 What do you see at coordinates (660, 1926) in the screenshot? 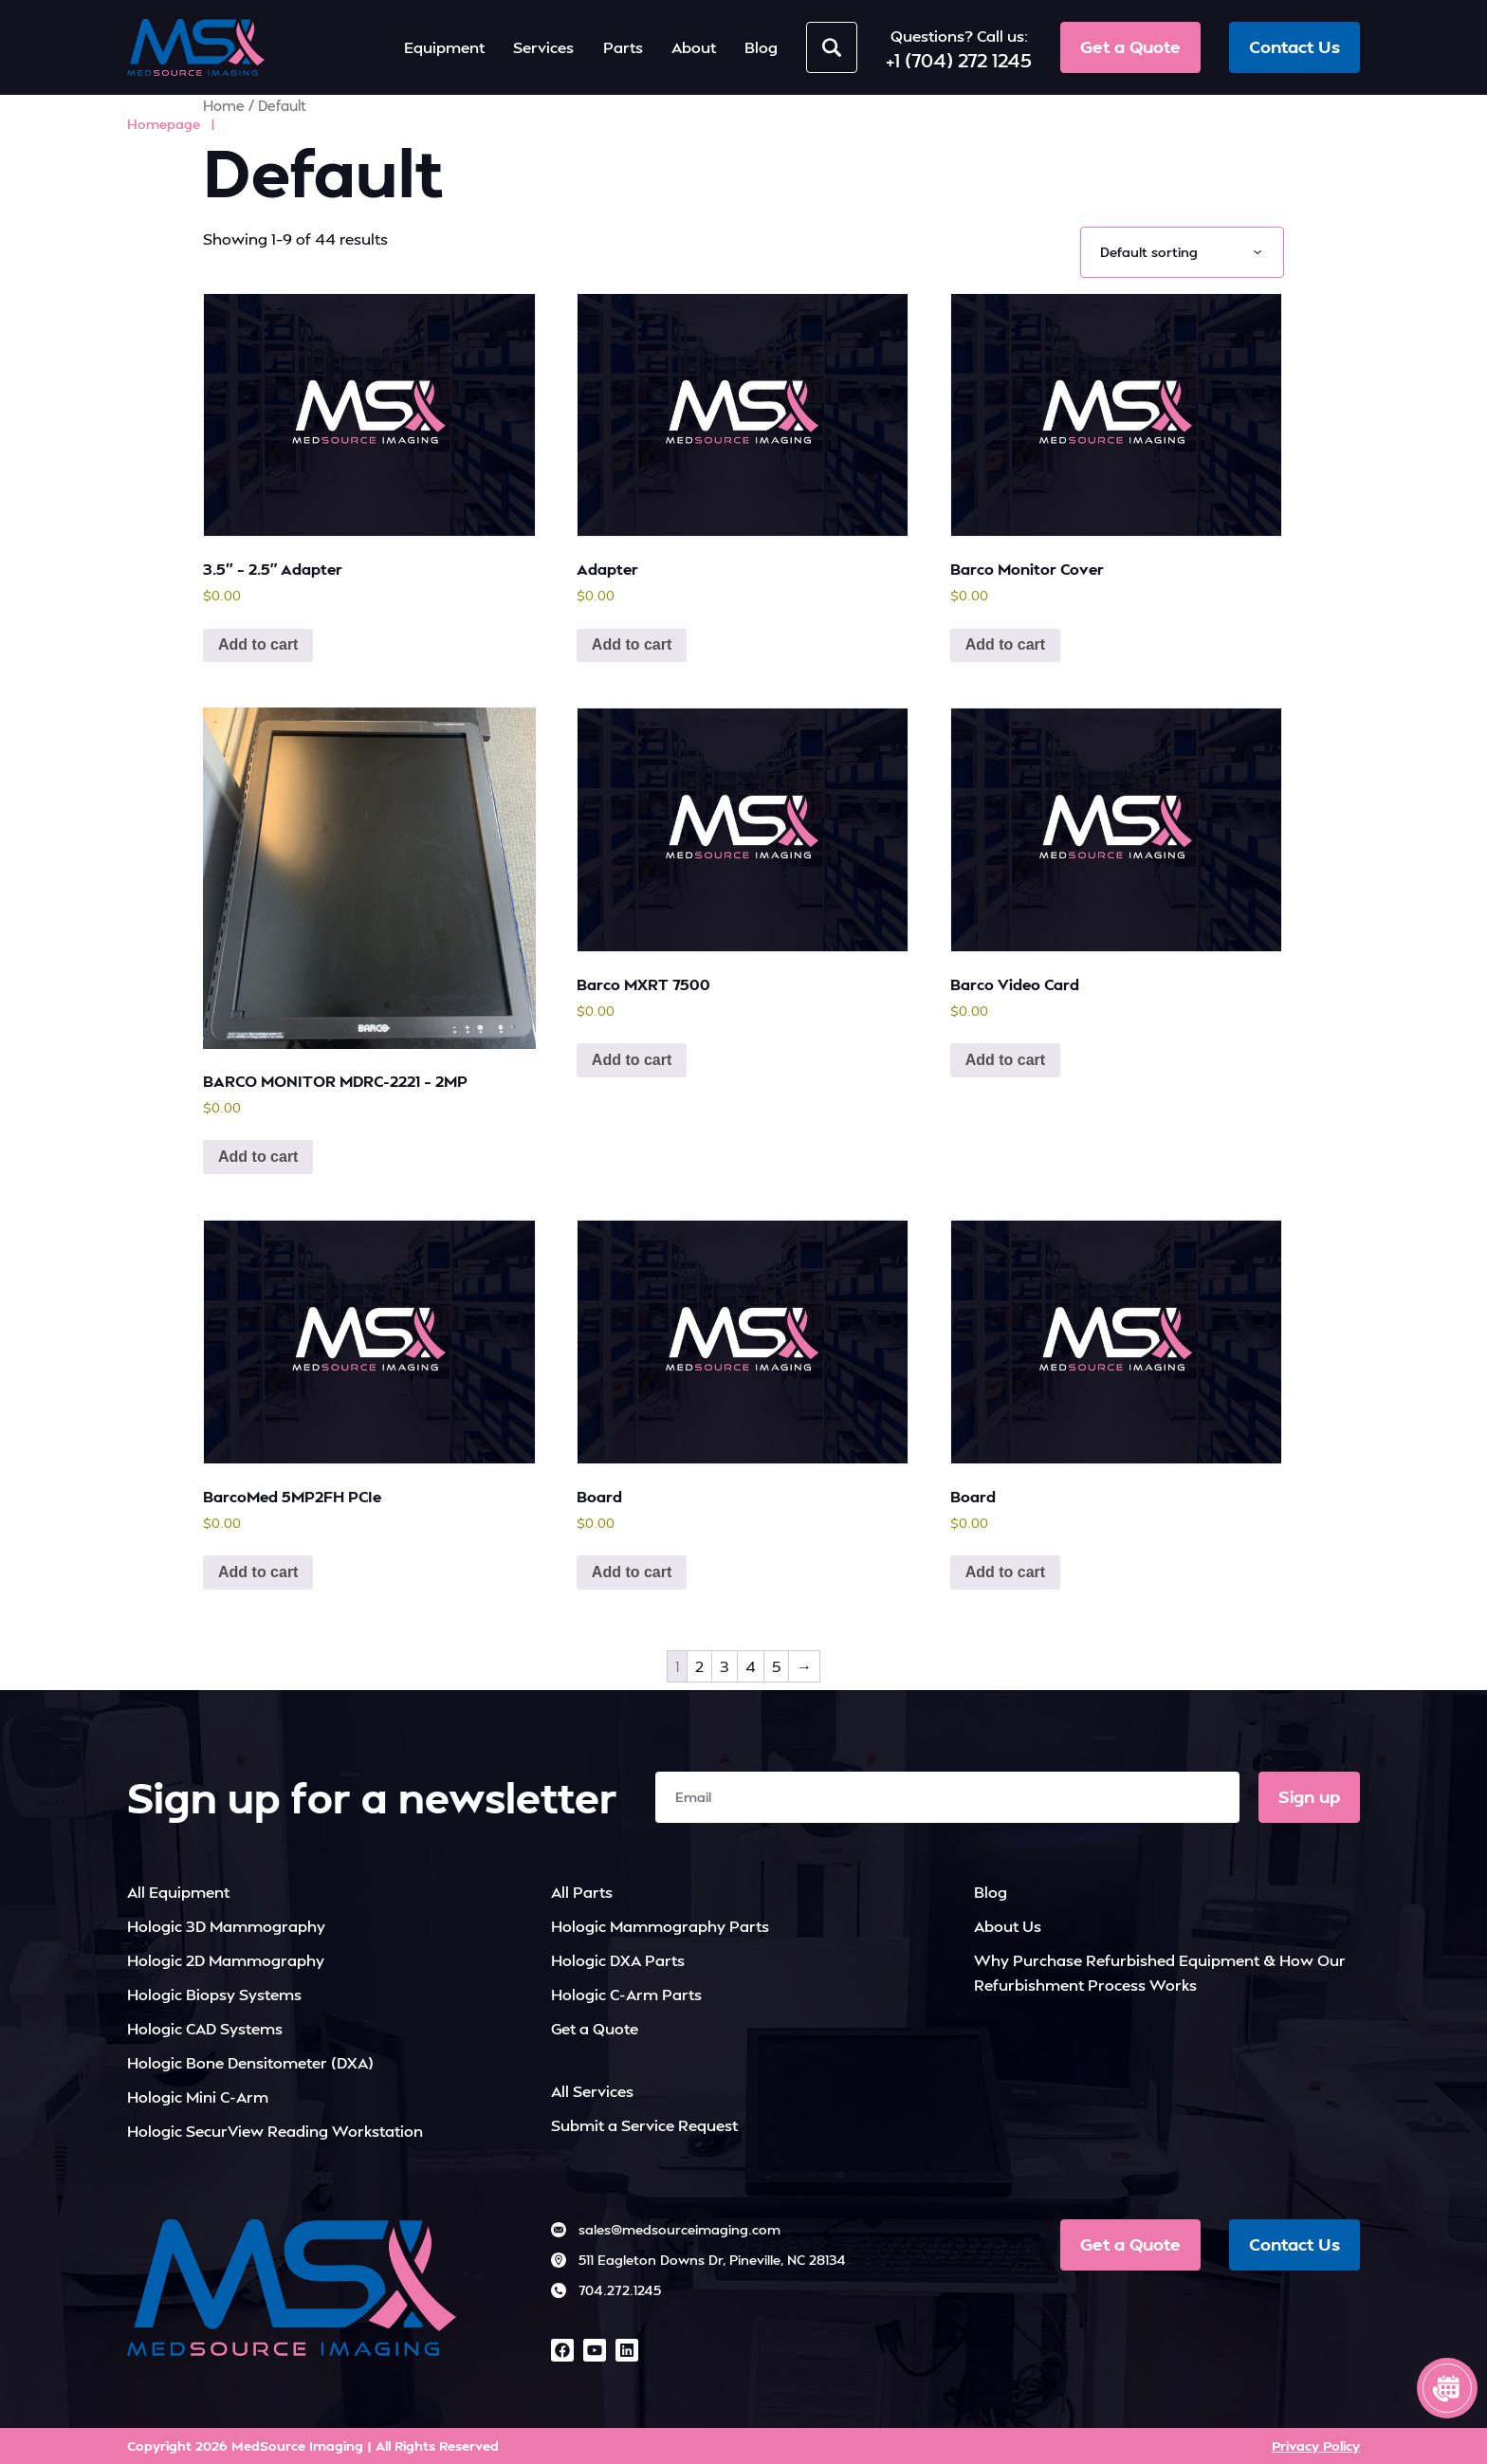
I see `Hologic Mammography Parts` at bounding box center [660, 1926].